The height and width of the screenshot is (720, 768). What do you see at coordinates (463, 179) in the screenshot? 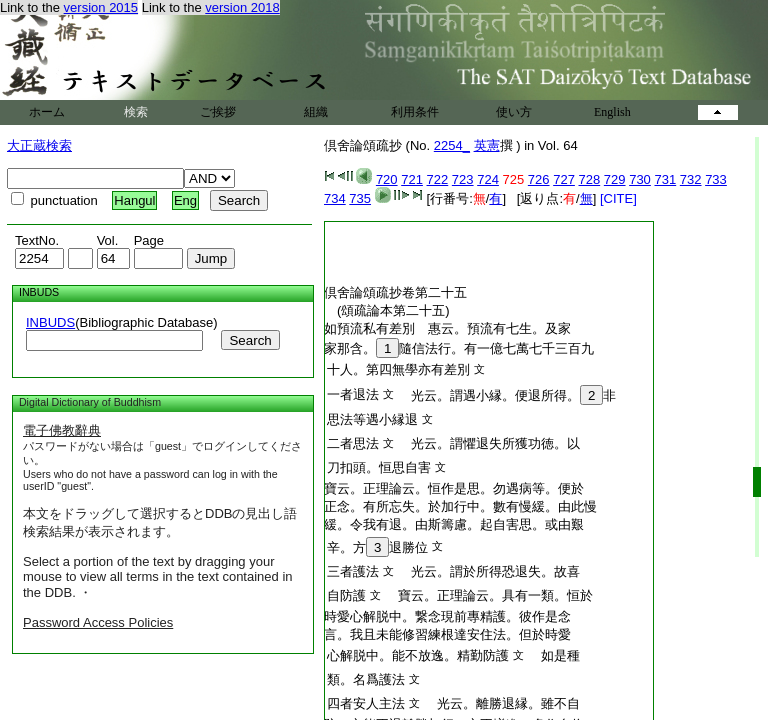
I see `723` at bounding box center [463, 179].